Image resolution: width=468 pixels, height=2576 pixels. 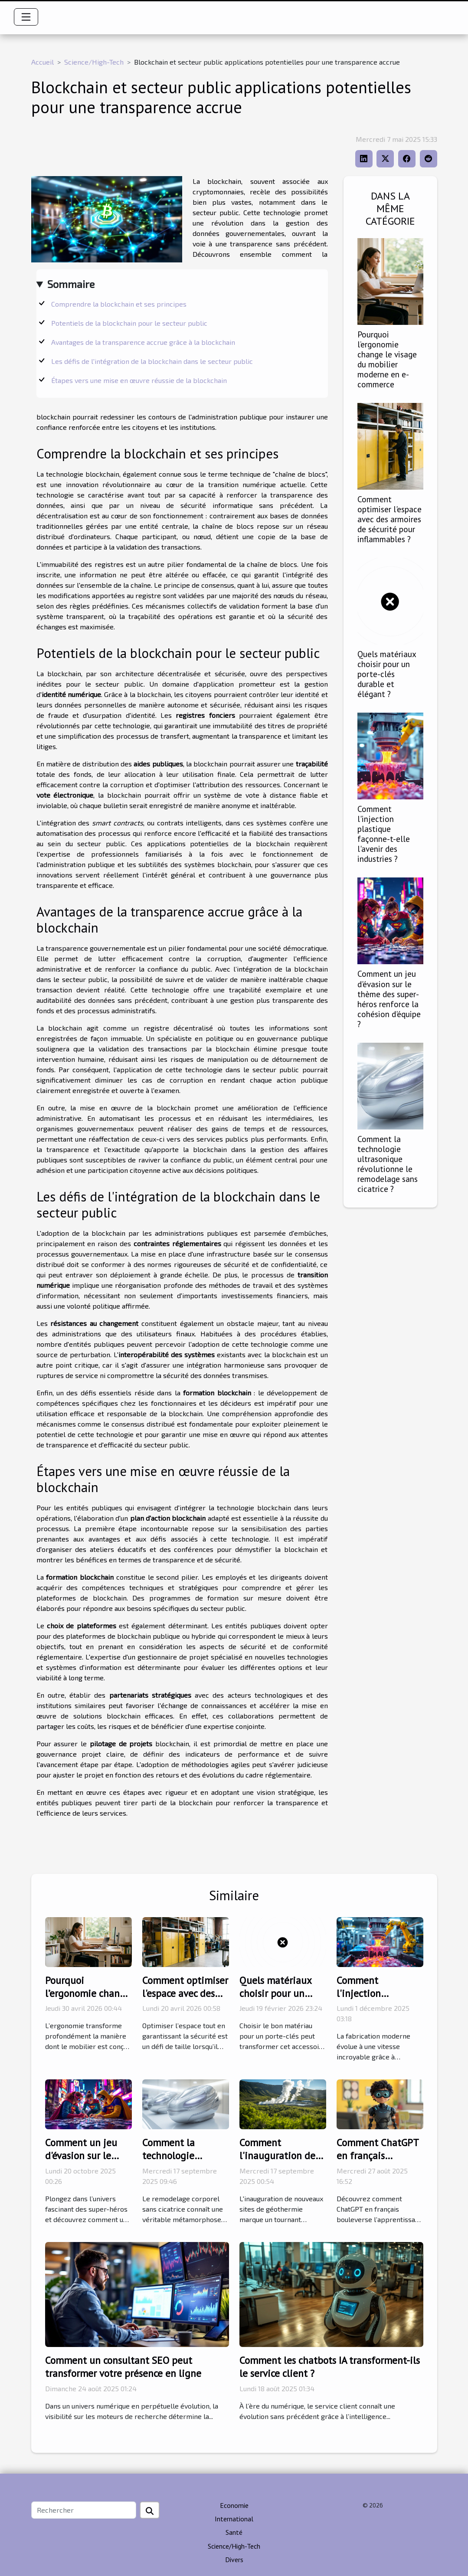 What do you see at coordinates (83, 2510) in the screenshot?
I see `[Rechercher]` at bounding box center [83, 2510].